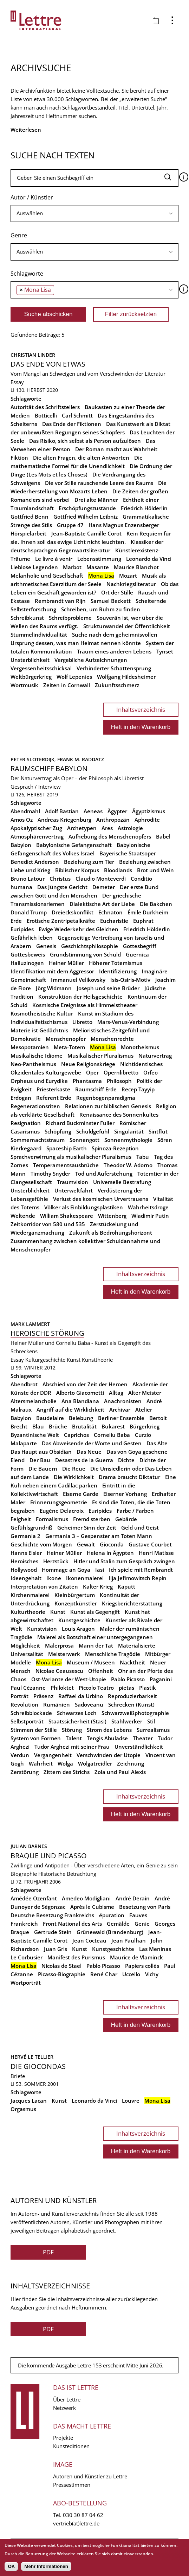  I want to click on Ich spiele mit Rembrandt, so click(141, 1569).